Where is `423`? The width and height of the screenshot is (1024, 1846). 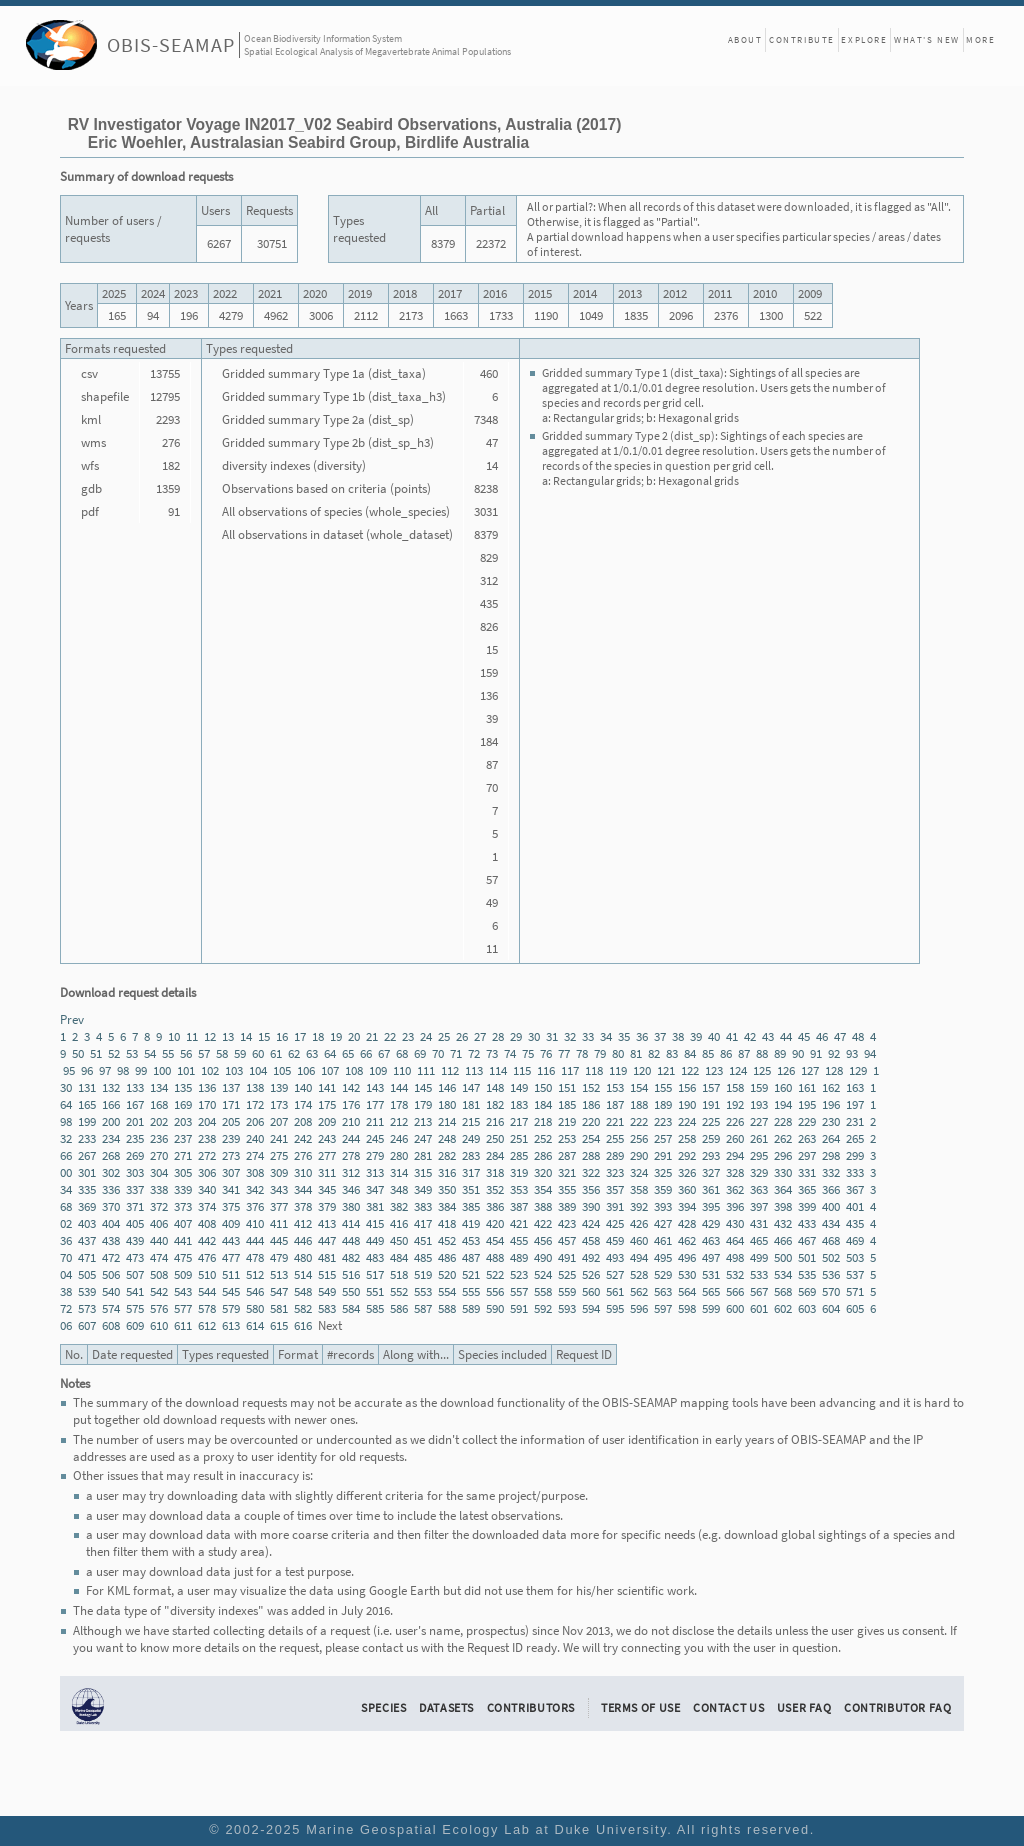
423 is located at coordinates (567, 1223).